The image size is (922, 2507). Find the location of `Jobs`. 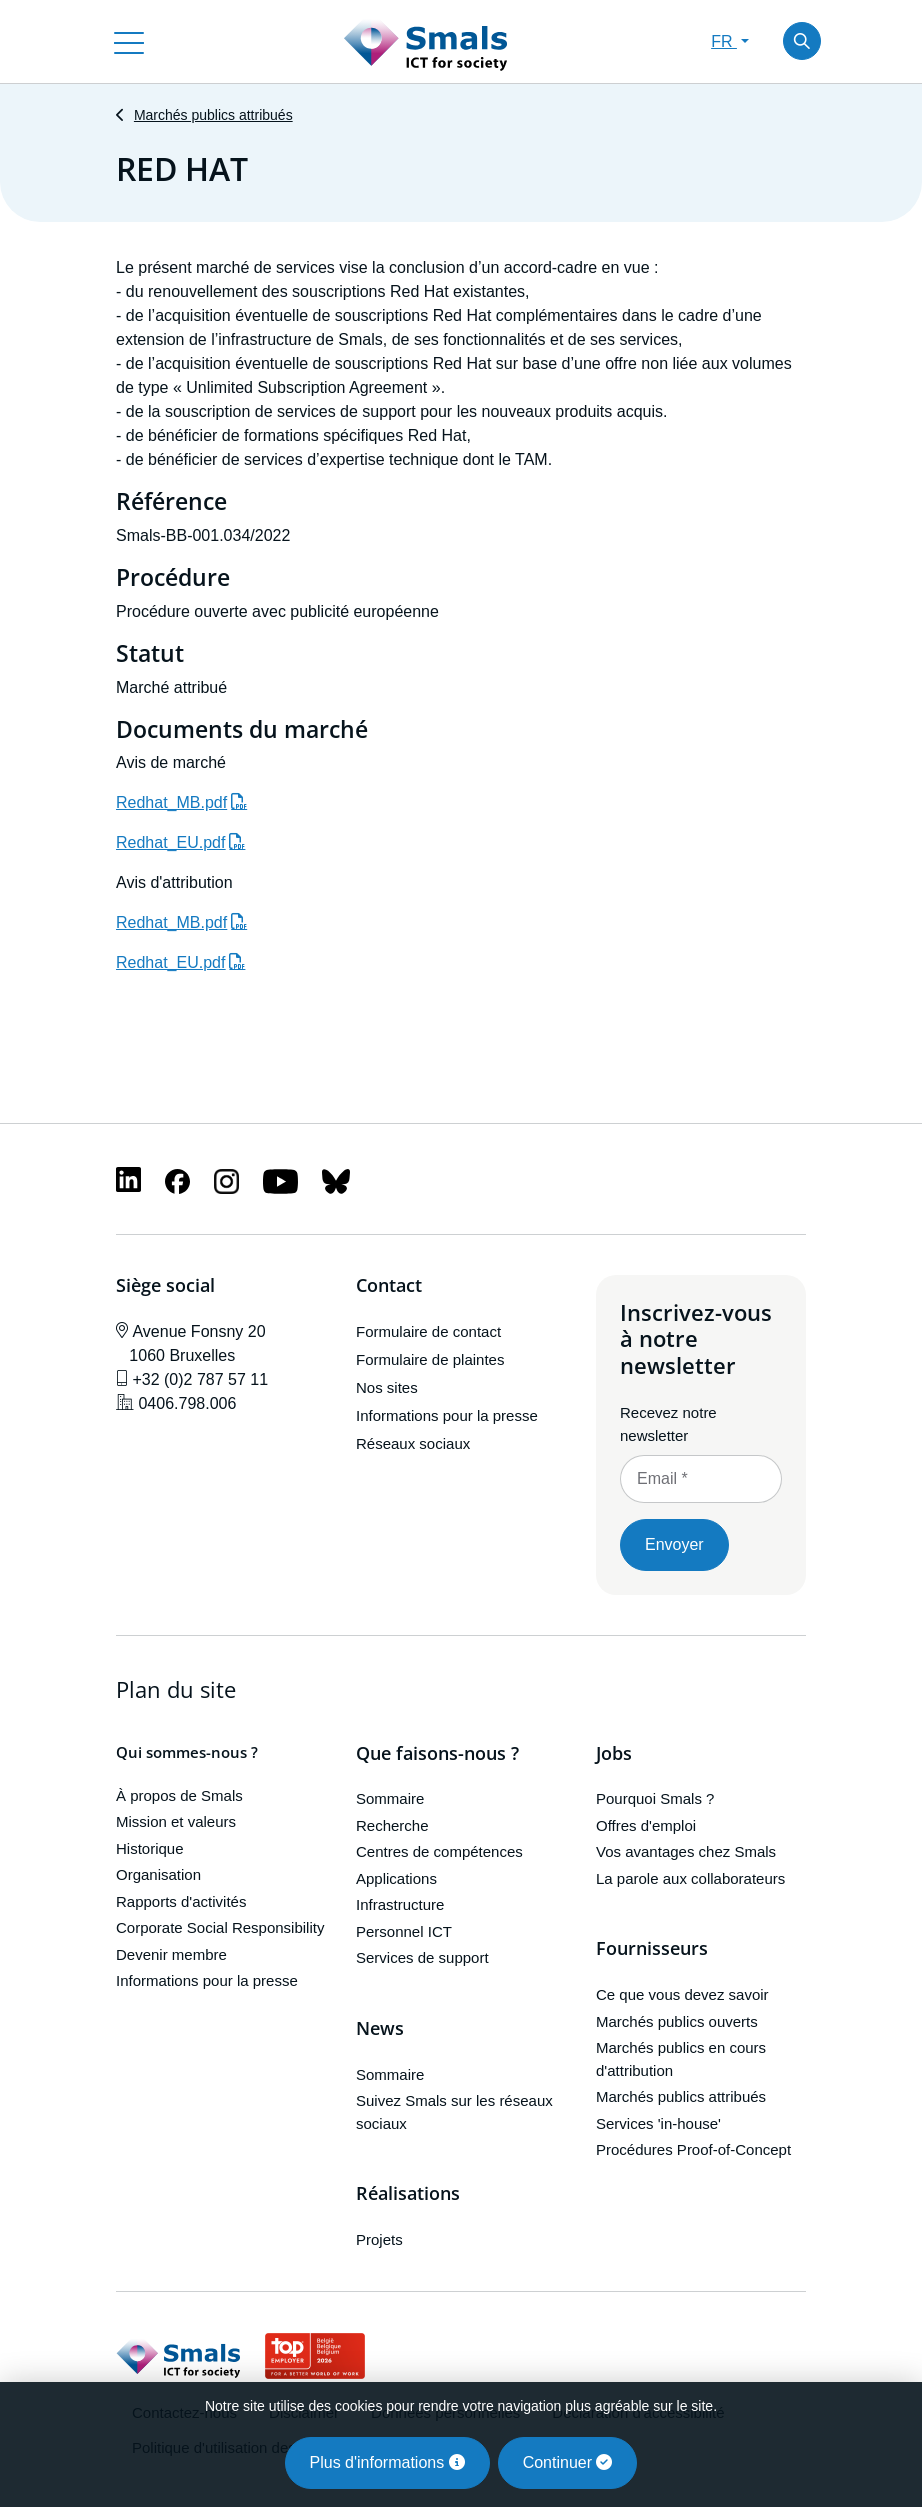

Jobs is located at coordinates (614, 1754).